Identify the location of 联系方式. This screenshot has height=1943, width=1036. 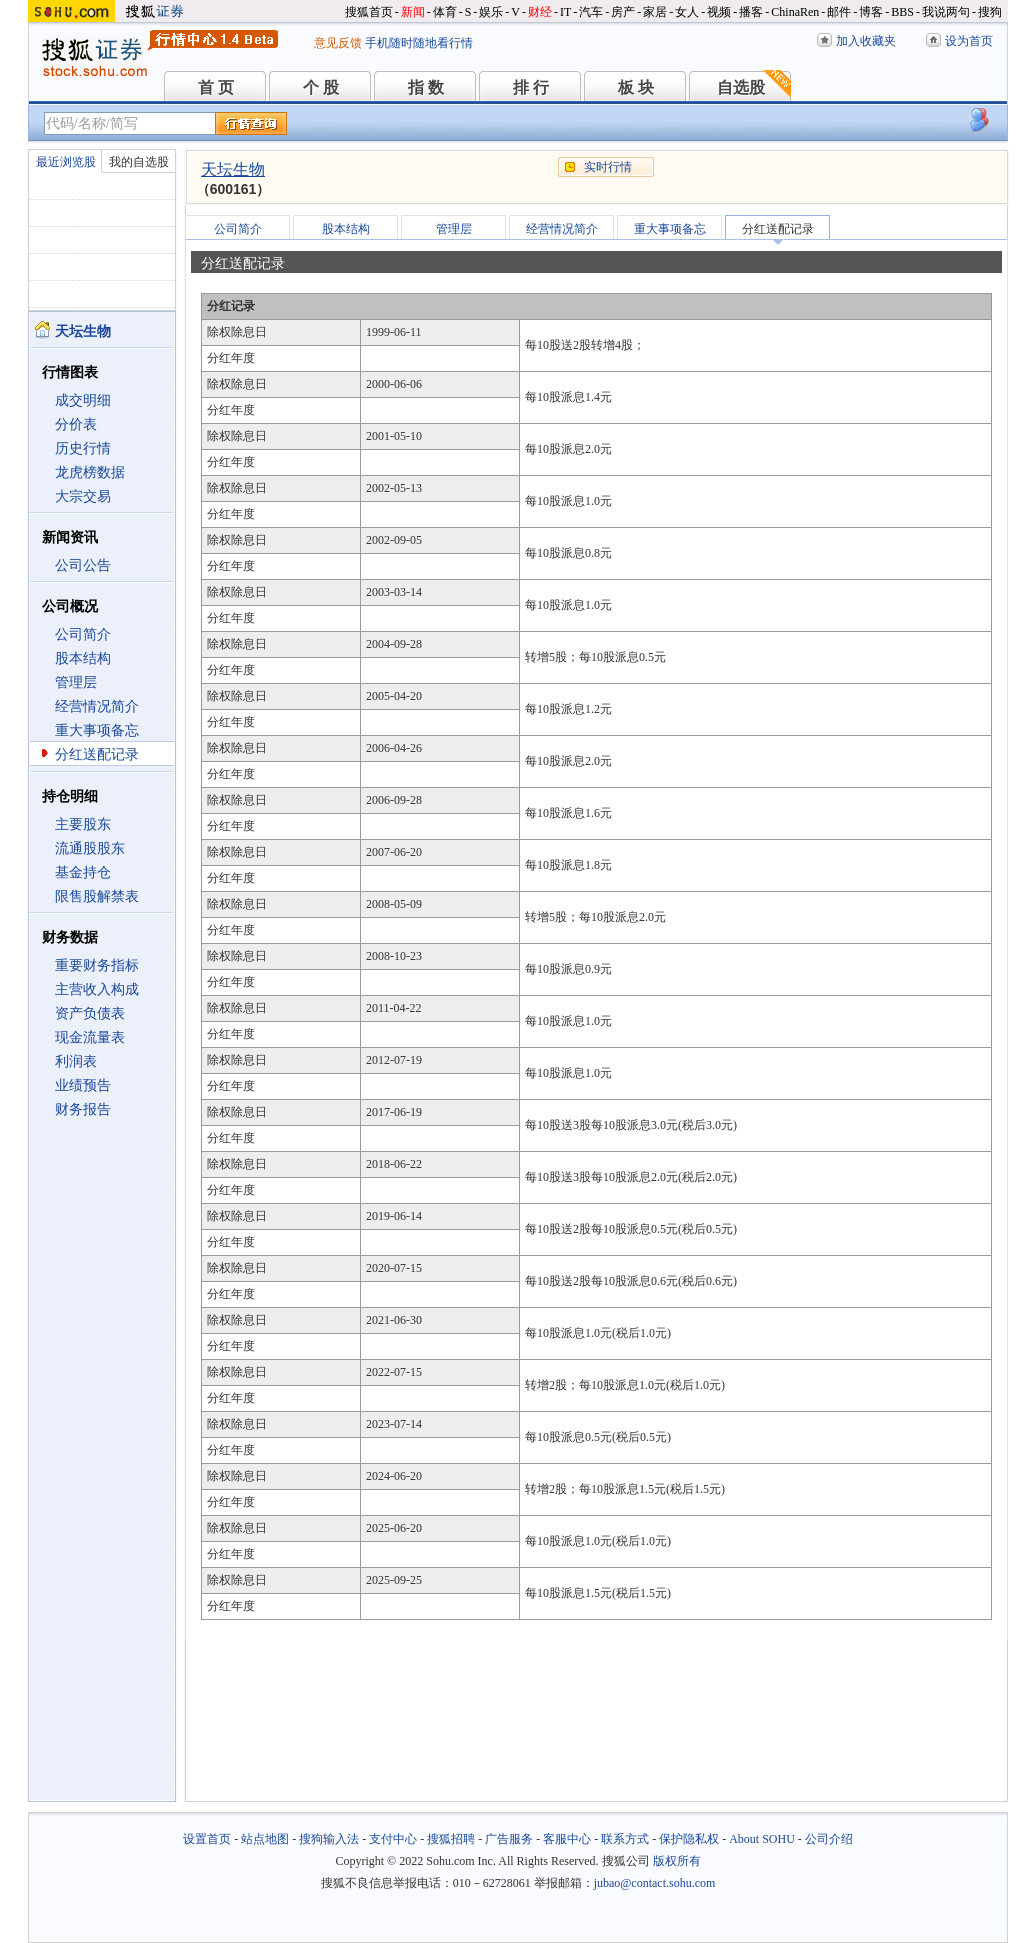
(625, 1839).